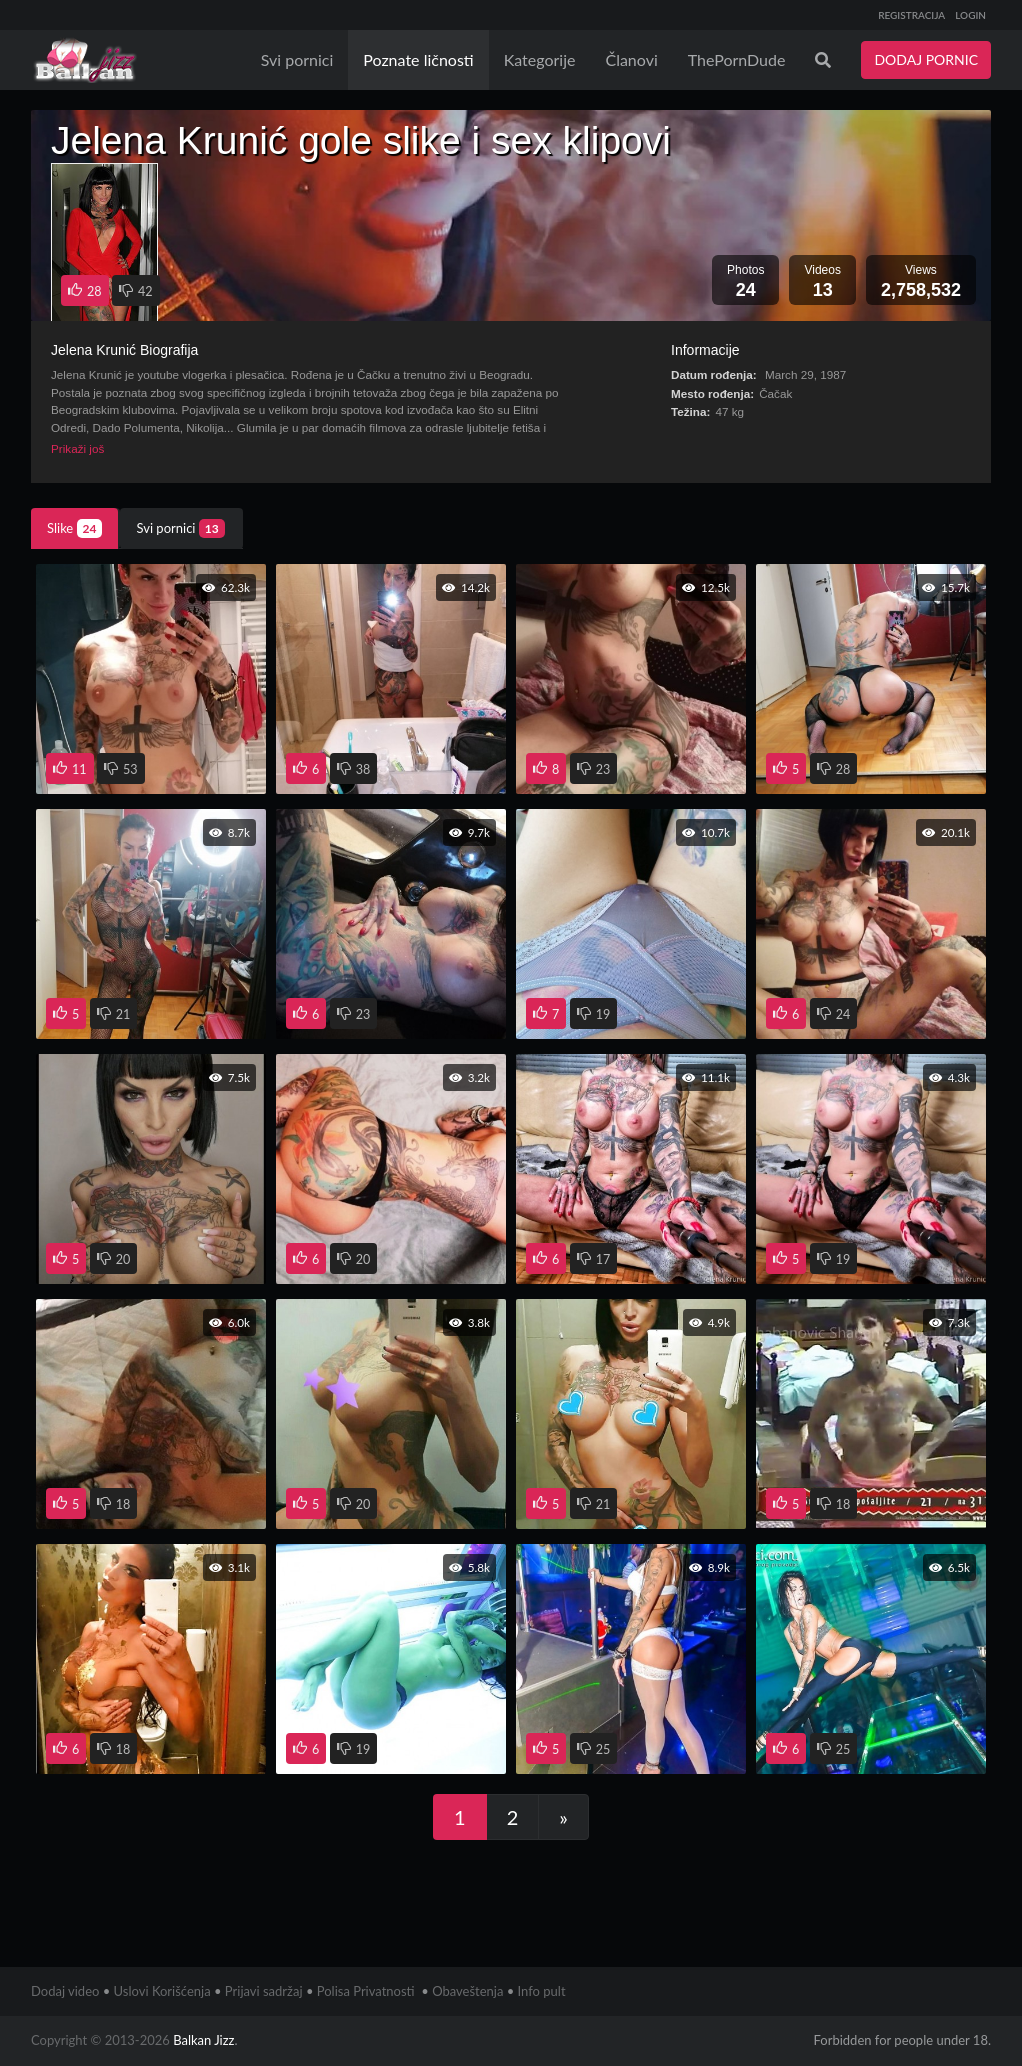 This screenshot has width=1022, height=2066. I want to click on Prikaži još, so click(77, 448).